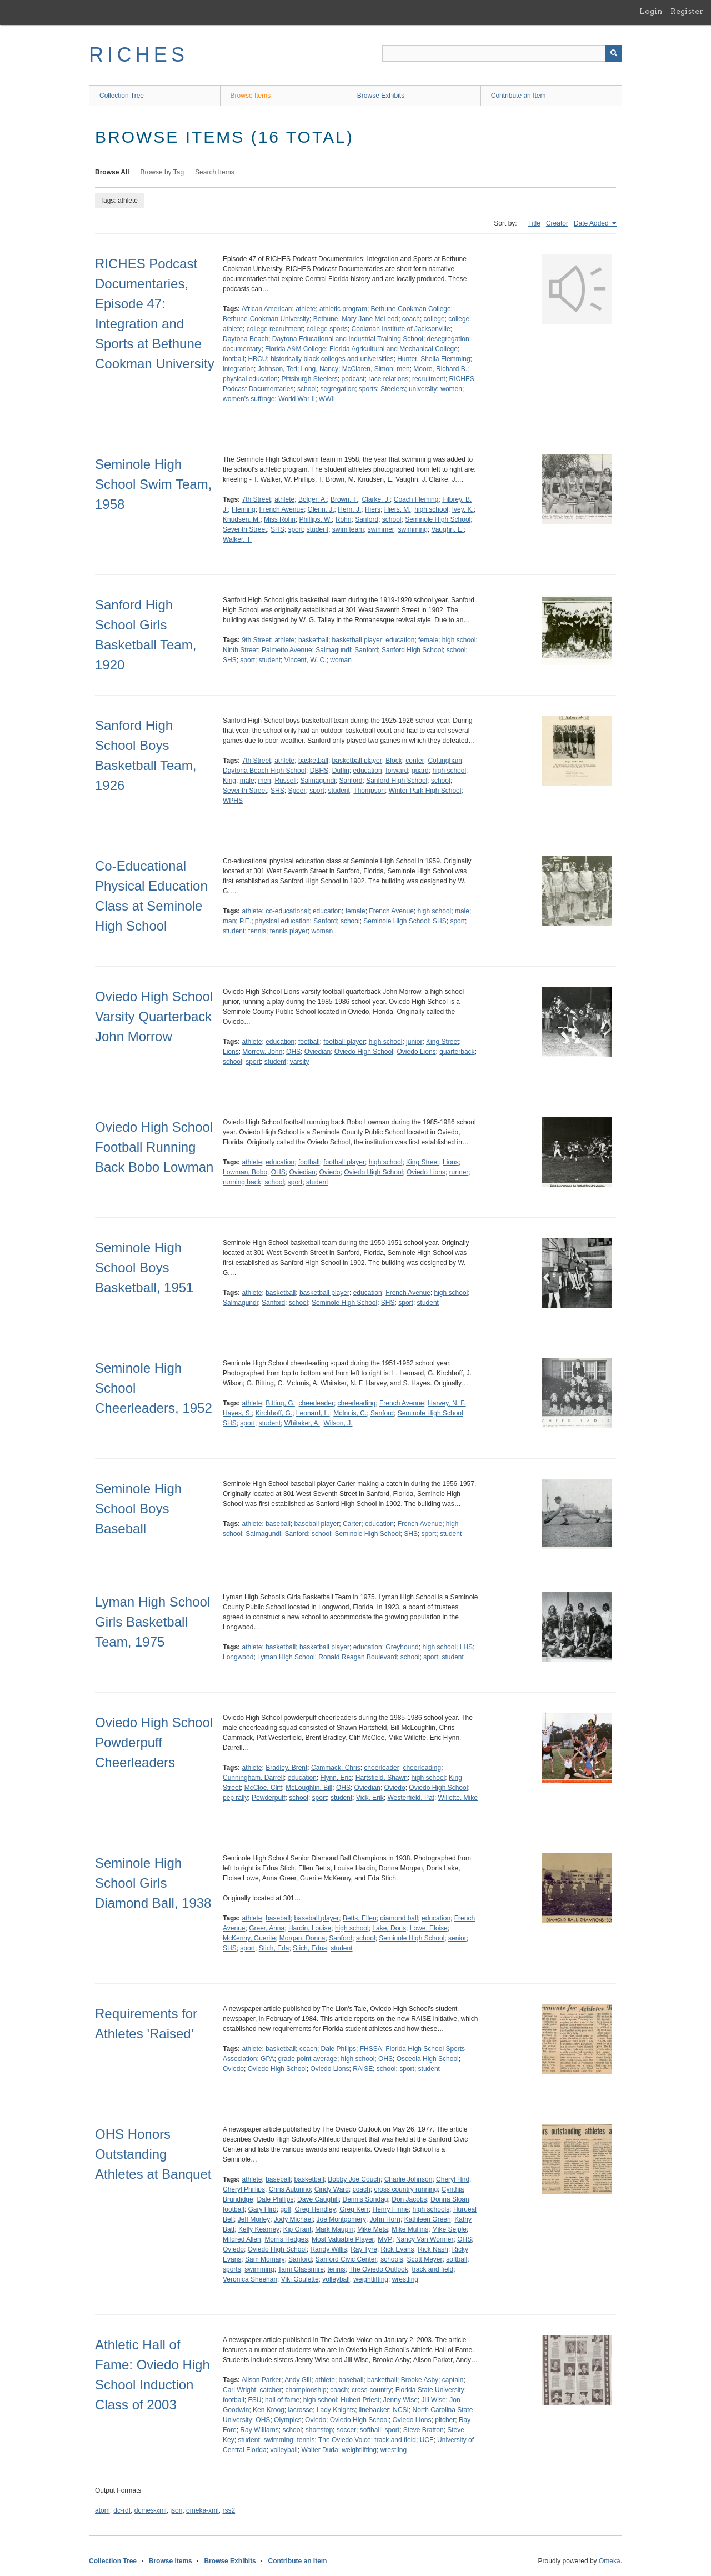 This screenshot has height=2576, width=711. Describe the element at coordinates (306, 2390) in the screenshot. I see `championship` at that location.